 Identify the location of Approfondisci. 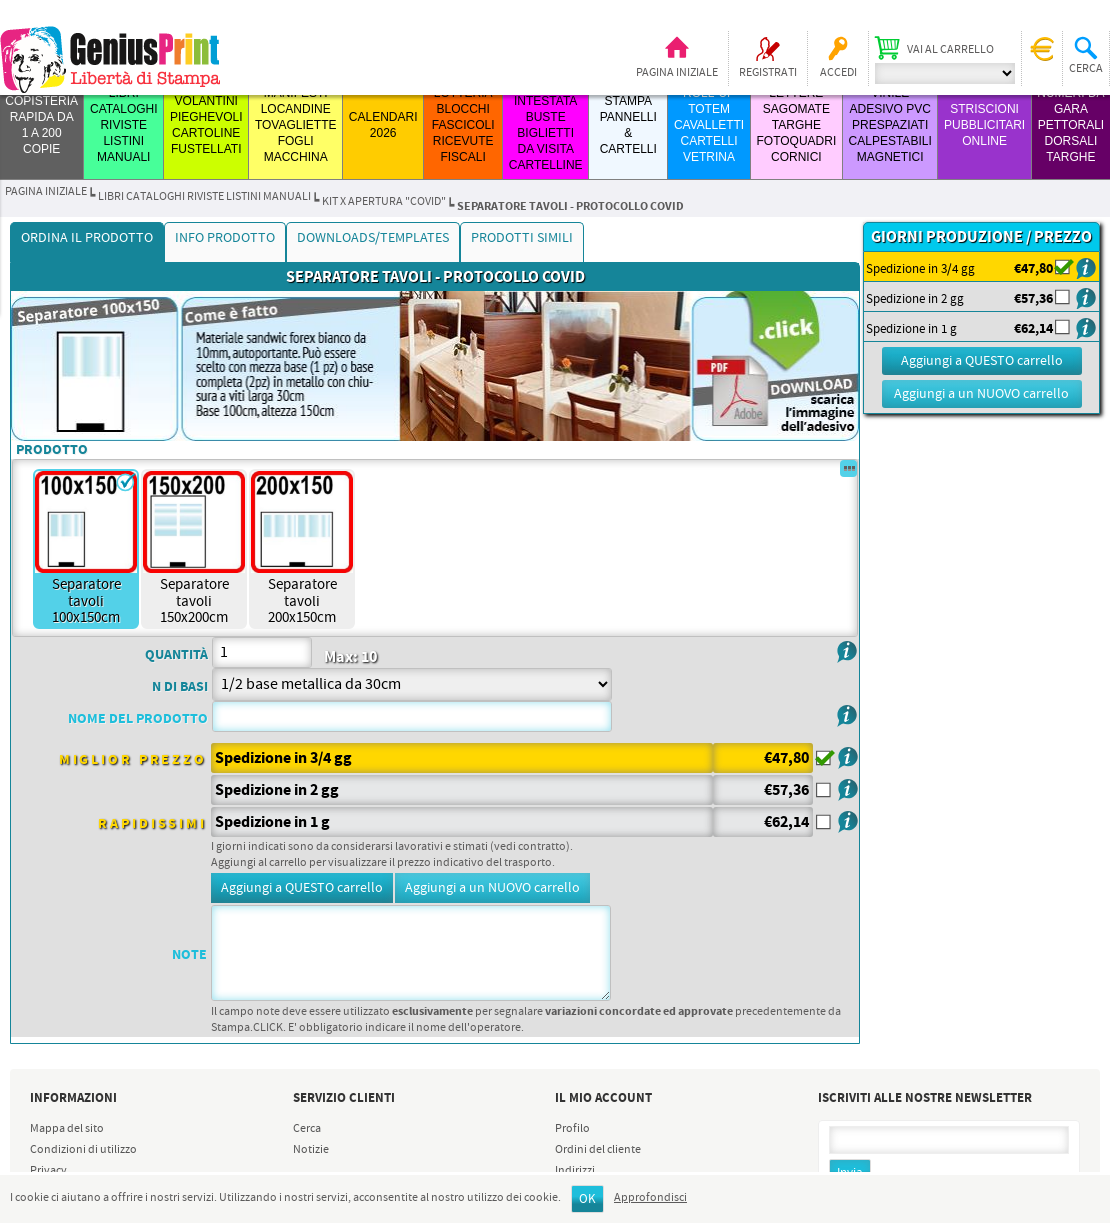
(650, 1198).